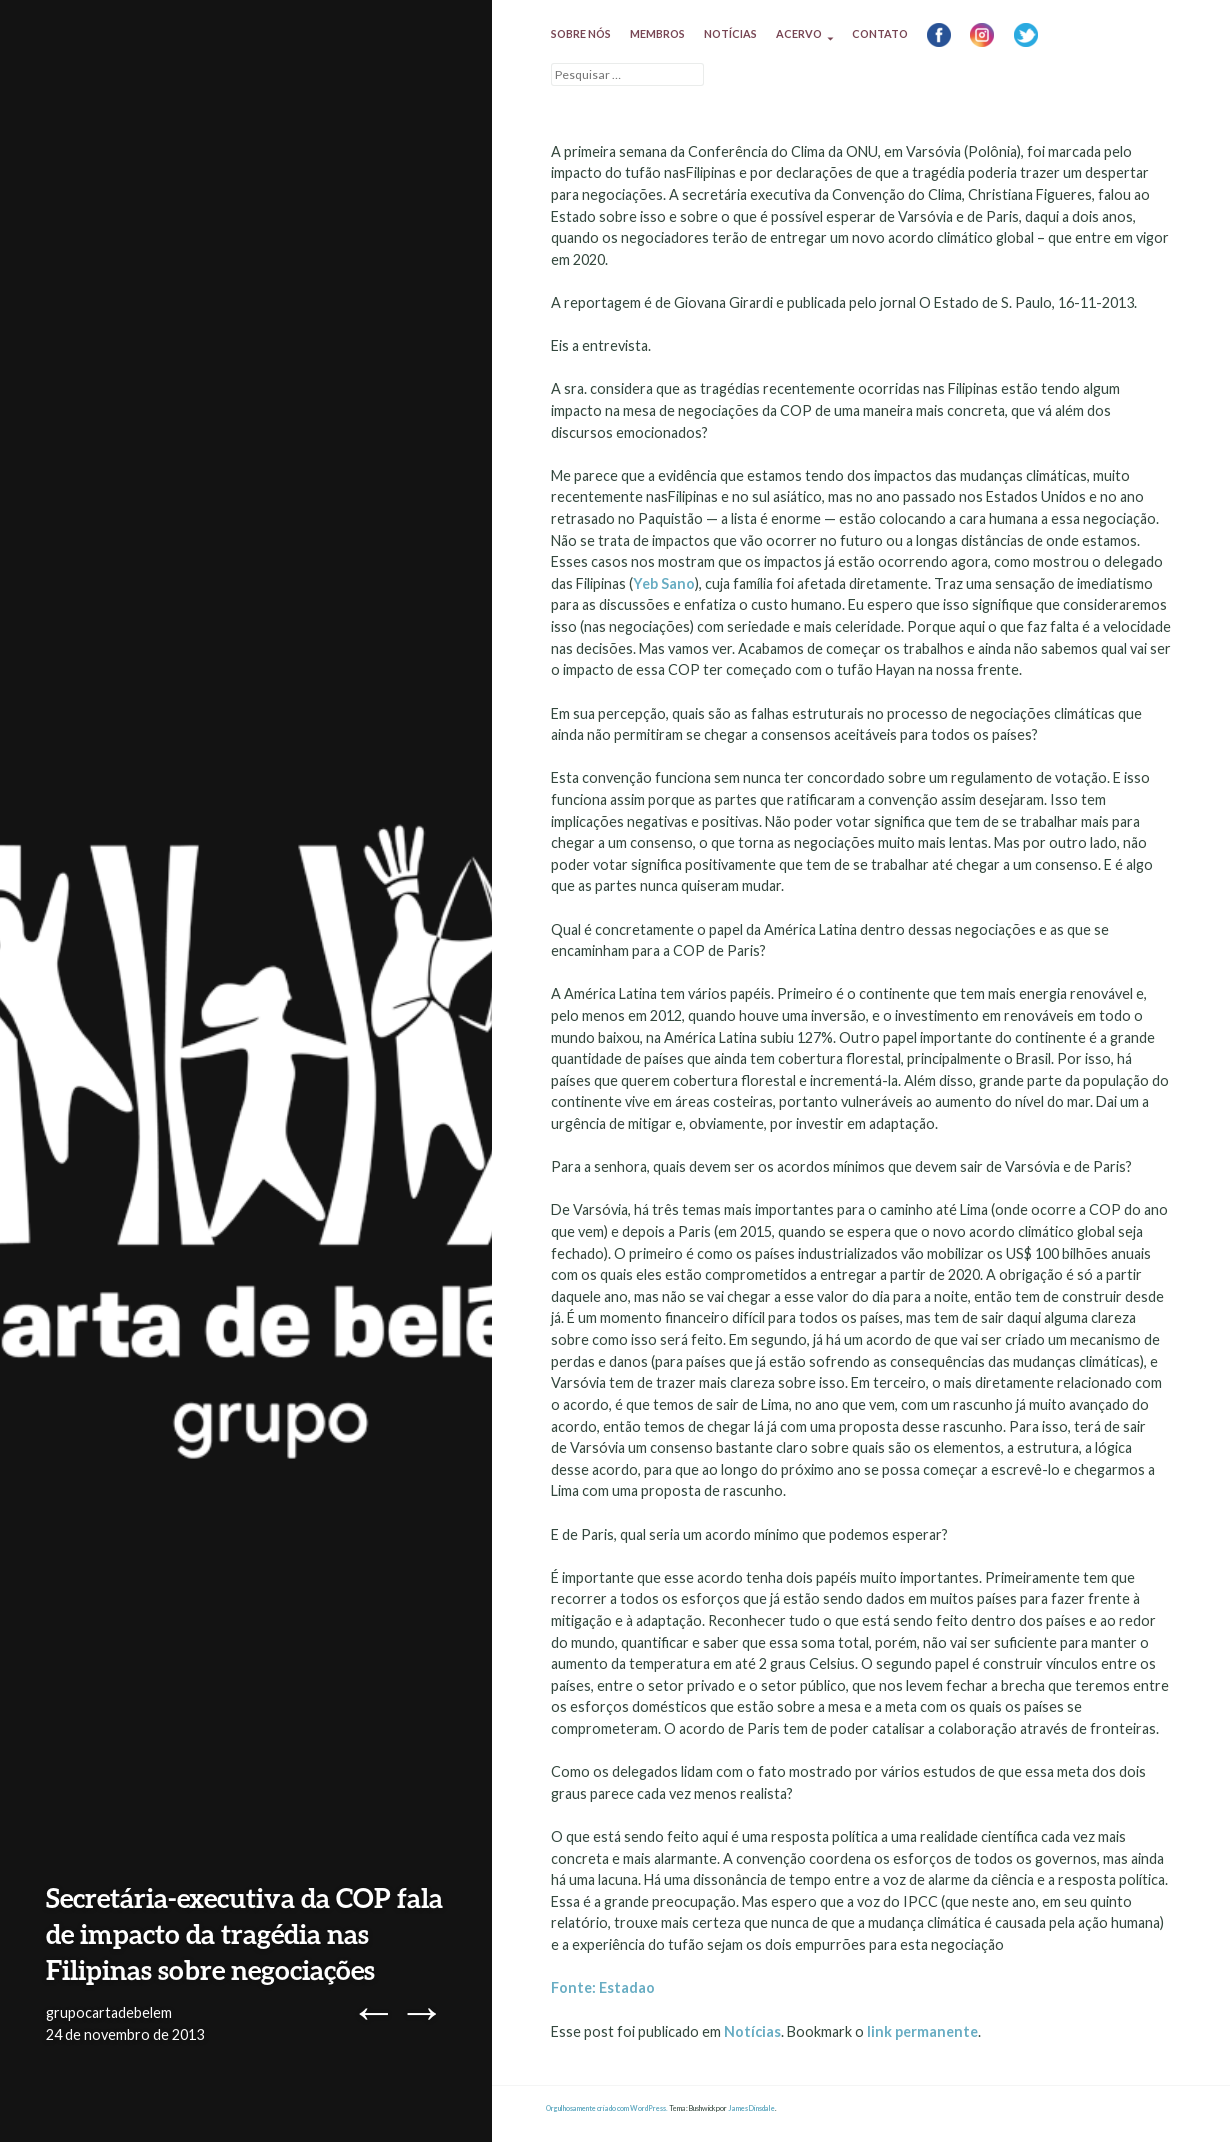  What do you see at coordinates (604, 1987) in the screenshot?
I see `Fonte: Estadao` at bounding box center [604, 1987].